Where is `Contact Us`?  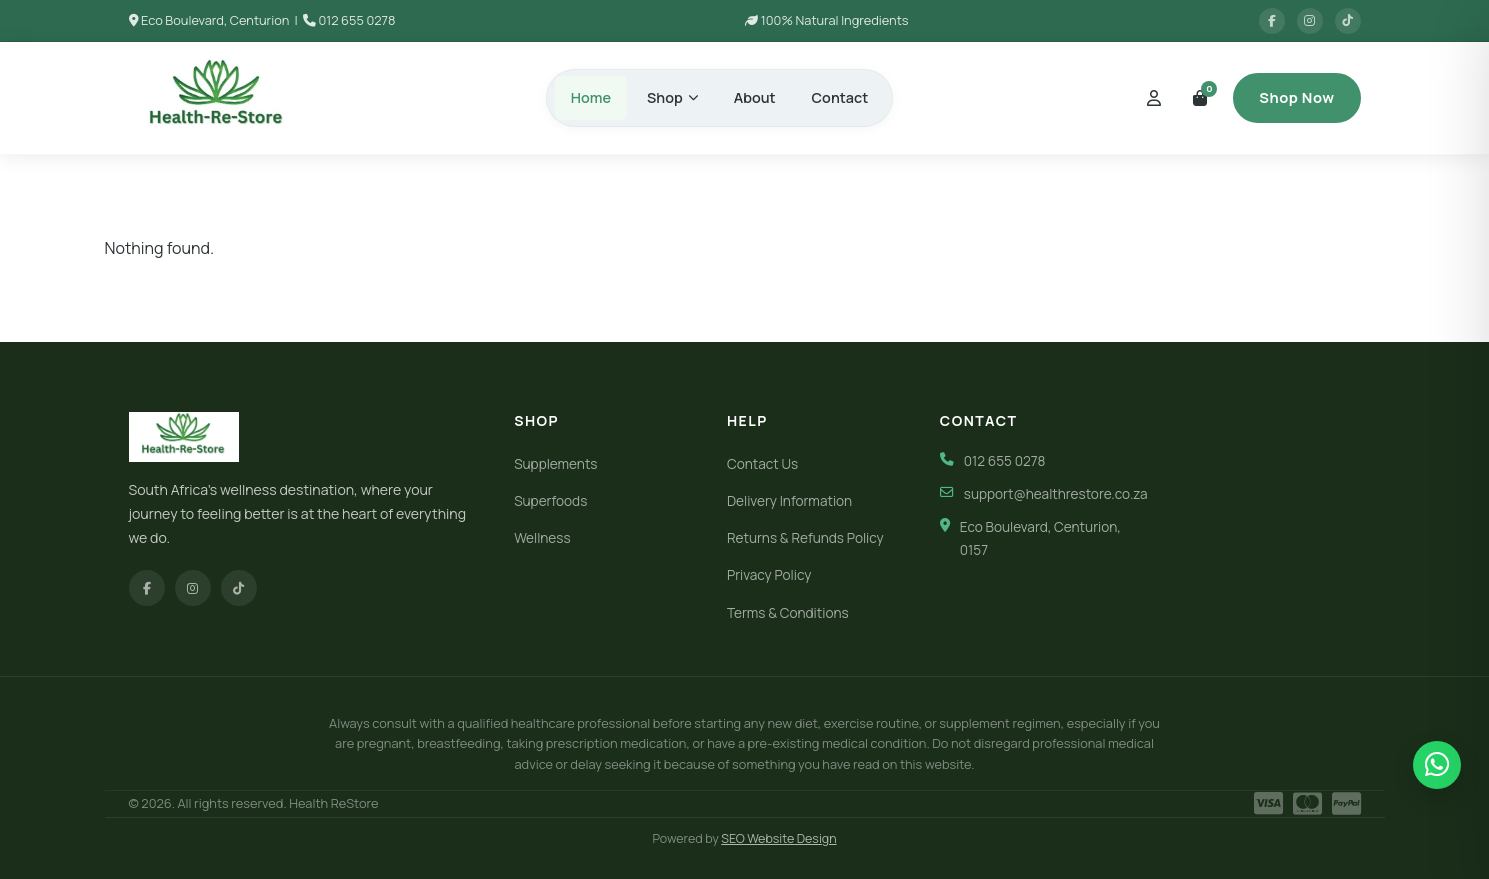
Contact Us is located at coordinates (762, 464).